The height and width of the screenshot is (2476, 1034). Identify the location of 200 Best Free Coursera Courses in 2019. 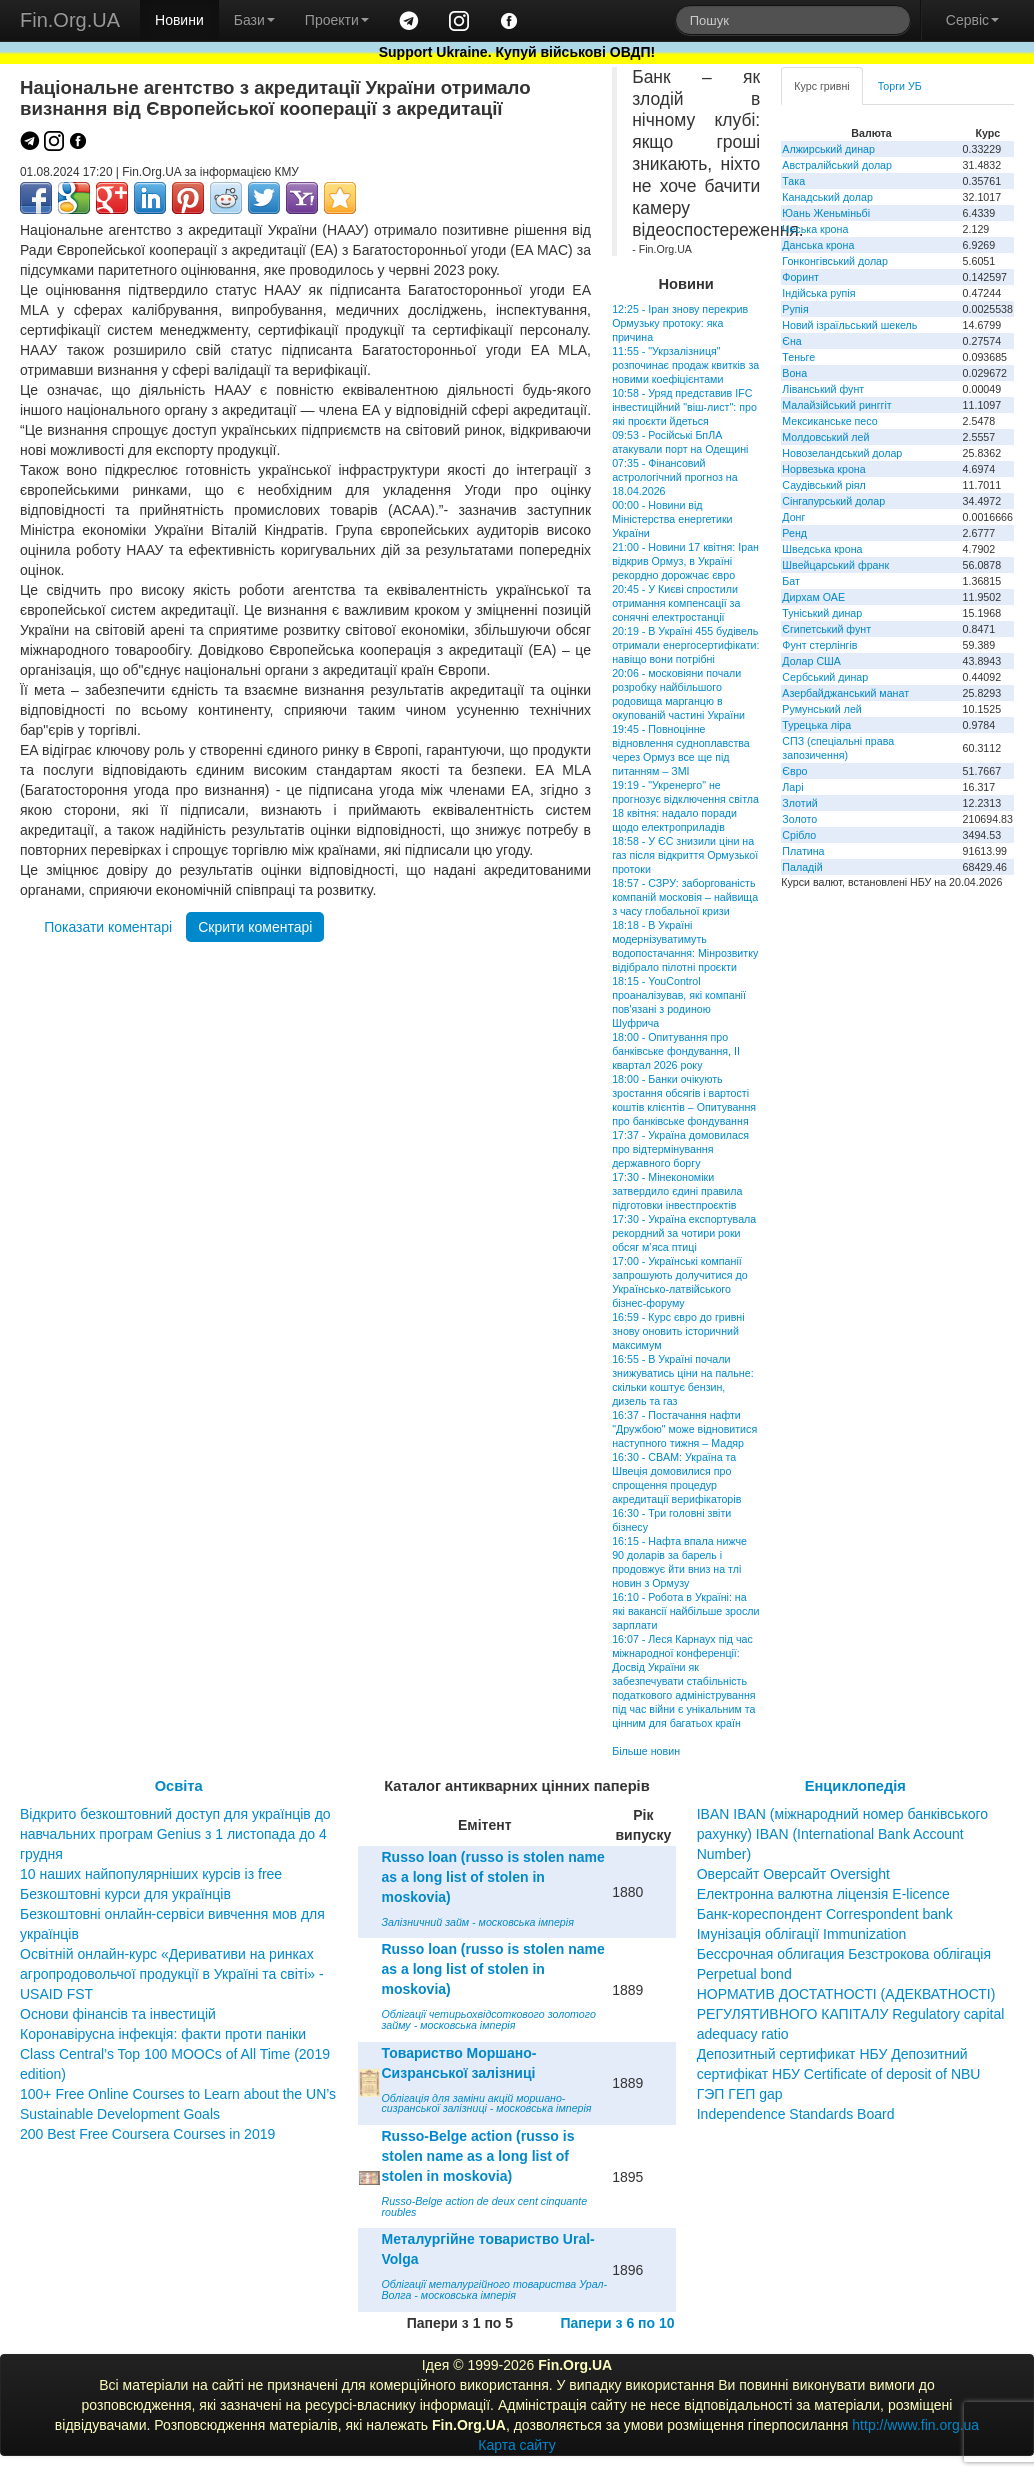
(147, 2134).